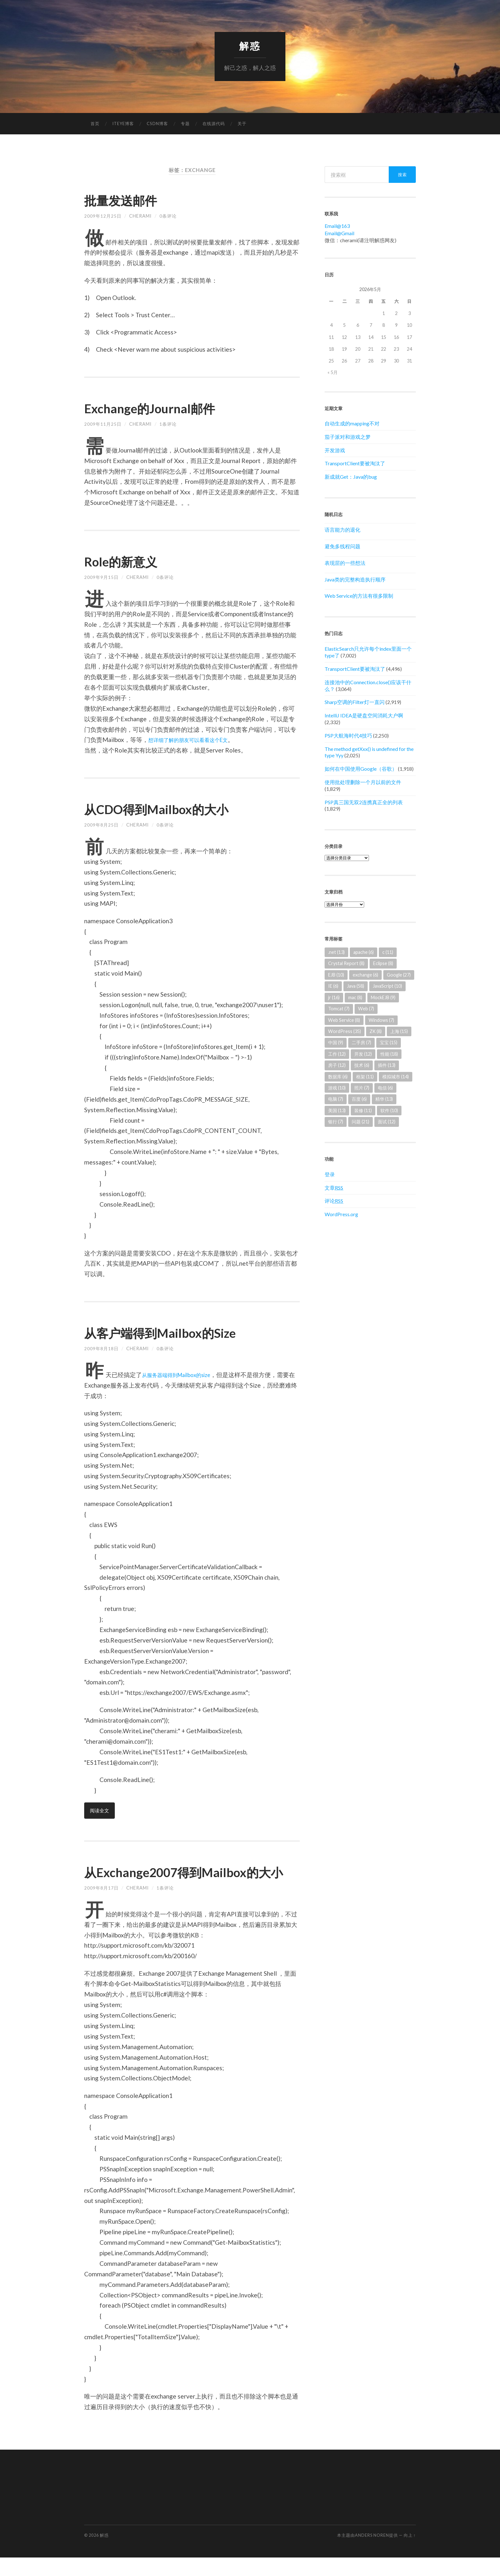  What do you see at coordinates (185, 124) in the screenshot?
I see `专题` at bounding box center [185, 124].